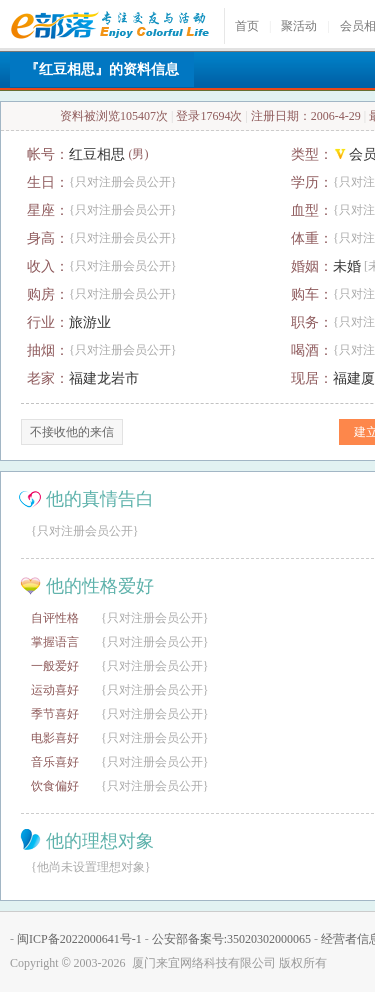 The height and width of the screenshot is (992, 375). I want to click on 『红豆相思』的资料信息, so click(102, 69).